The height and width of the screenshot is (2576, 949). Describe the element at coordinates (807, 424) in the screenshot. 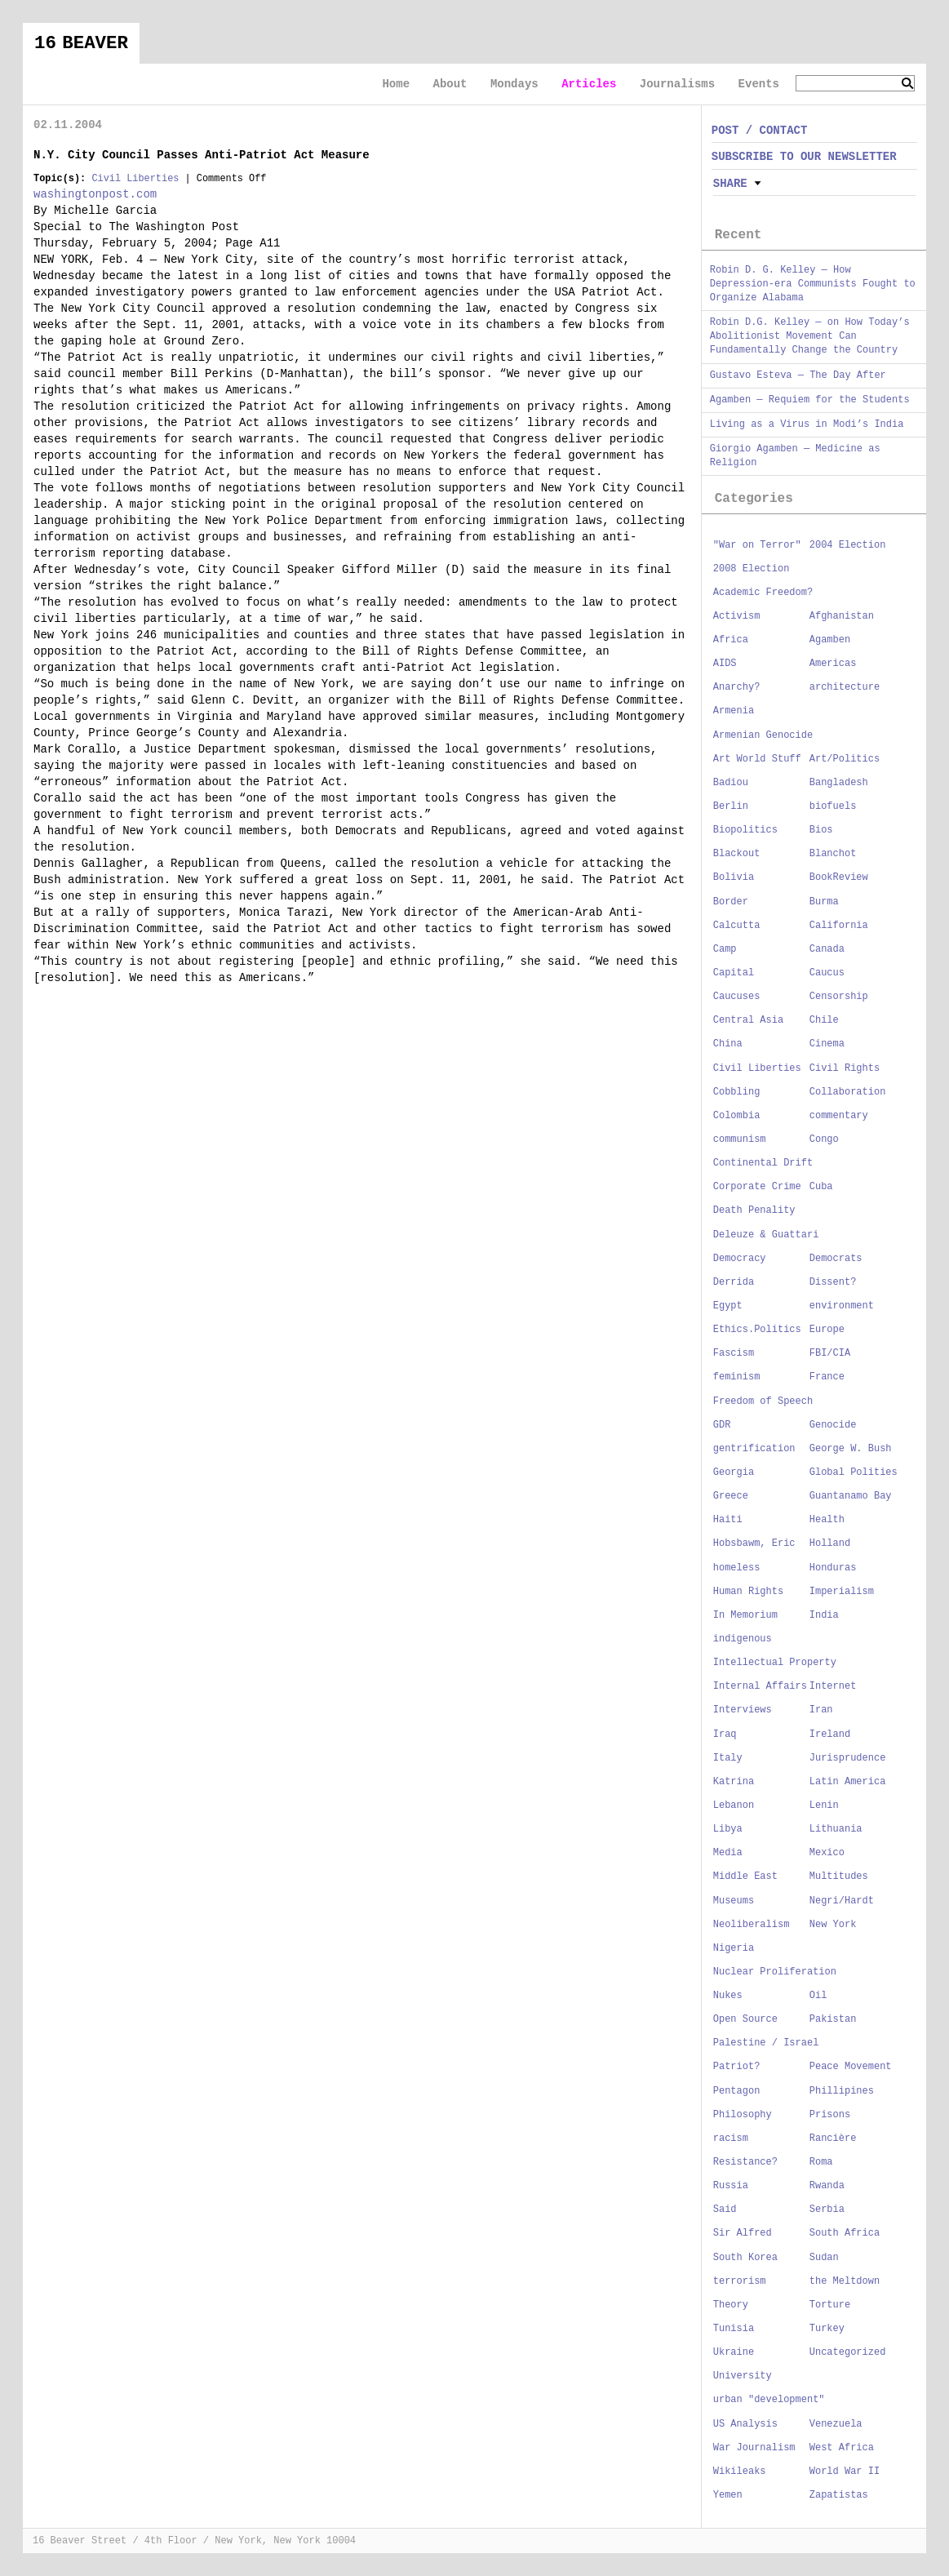

I see `Living as a Virus in Modi’s India` at that location.